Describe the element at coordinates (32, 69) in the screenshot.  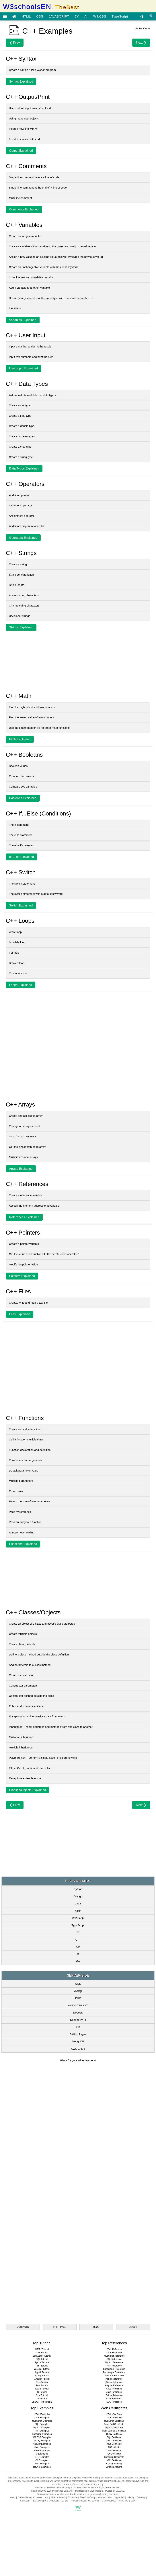
I see `Create a simple "Hello World" program` at that location.